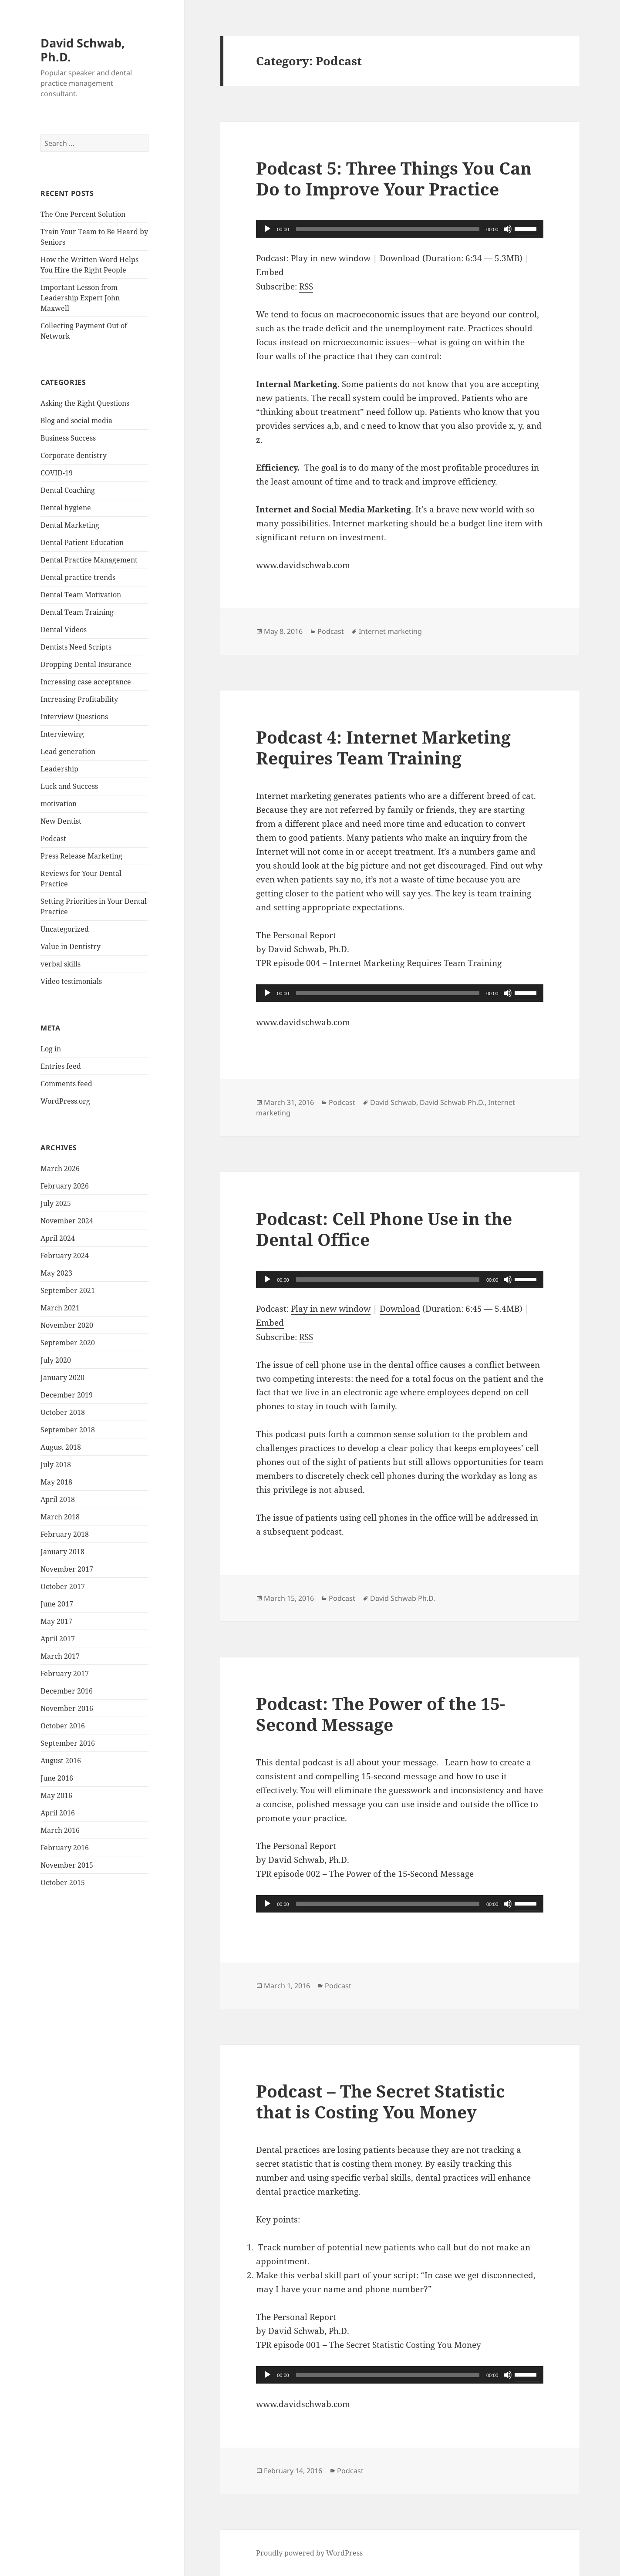  What do you see at coordinates (55, 1360) in the screenshot?
I see `July 2020` at bounding box center [55, 1360].